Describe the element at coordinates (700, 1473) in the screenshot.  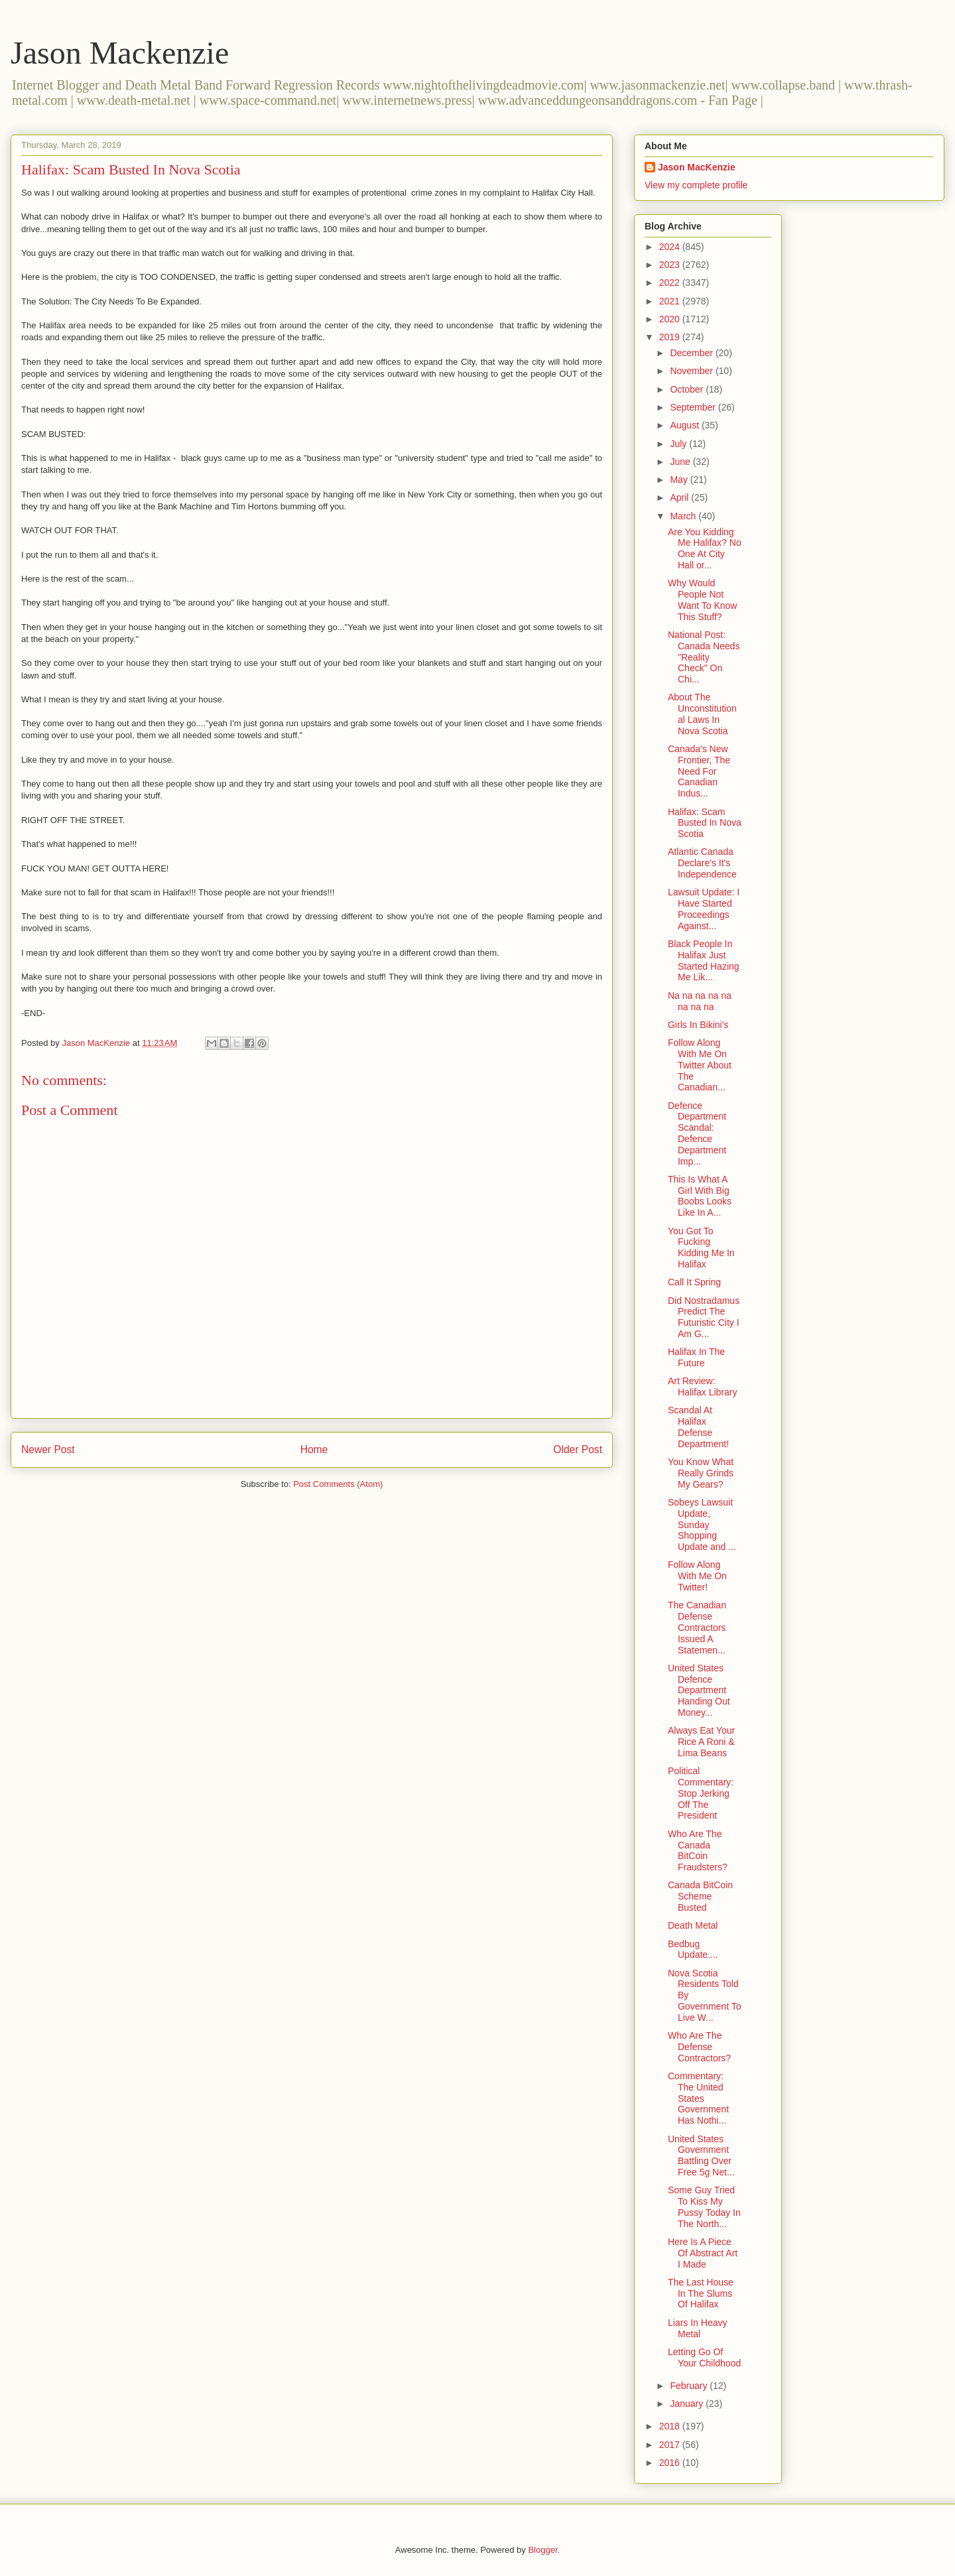
I see `You Know What Really Grinds My Gears?` at that location.